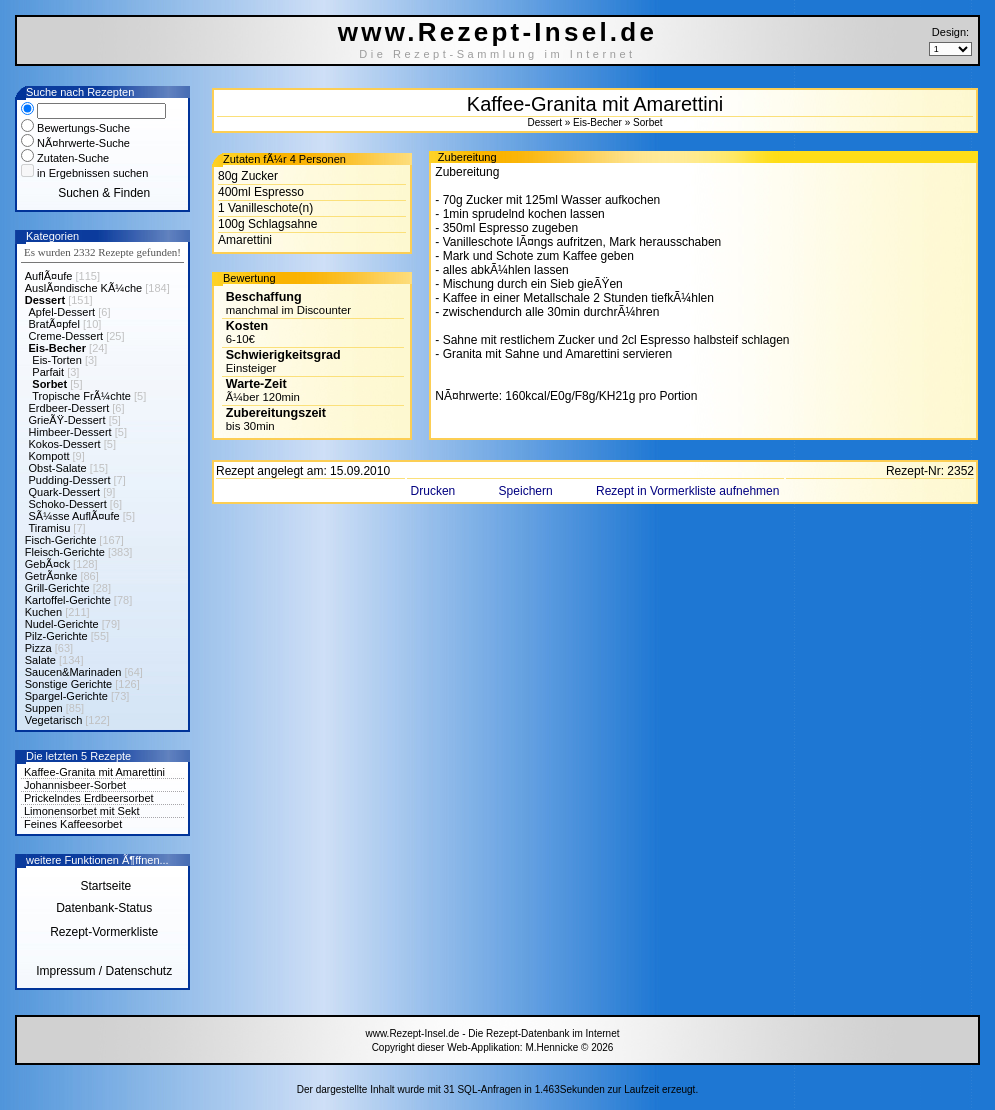 Image resolution: width=995 pixels, height=1110 pixels. I want to click on Eis-Becher, so click(57, 348).